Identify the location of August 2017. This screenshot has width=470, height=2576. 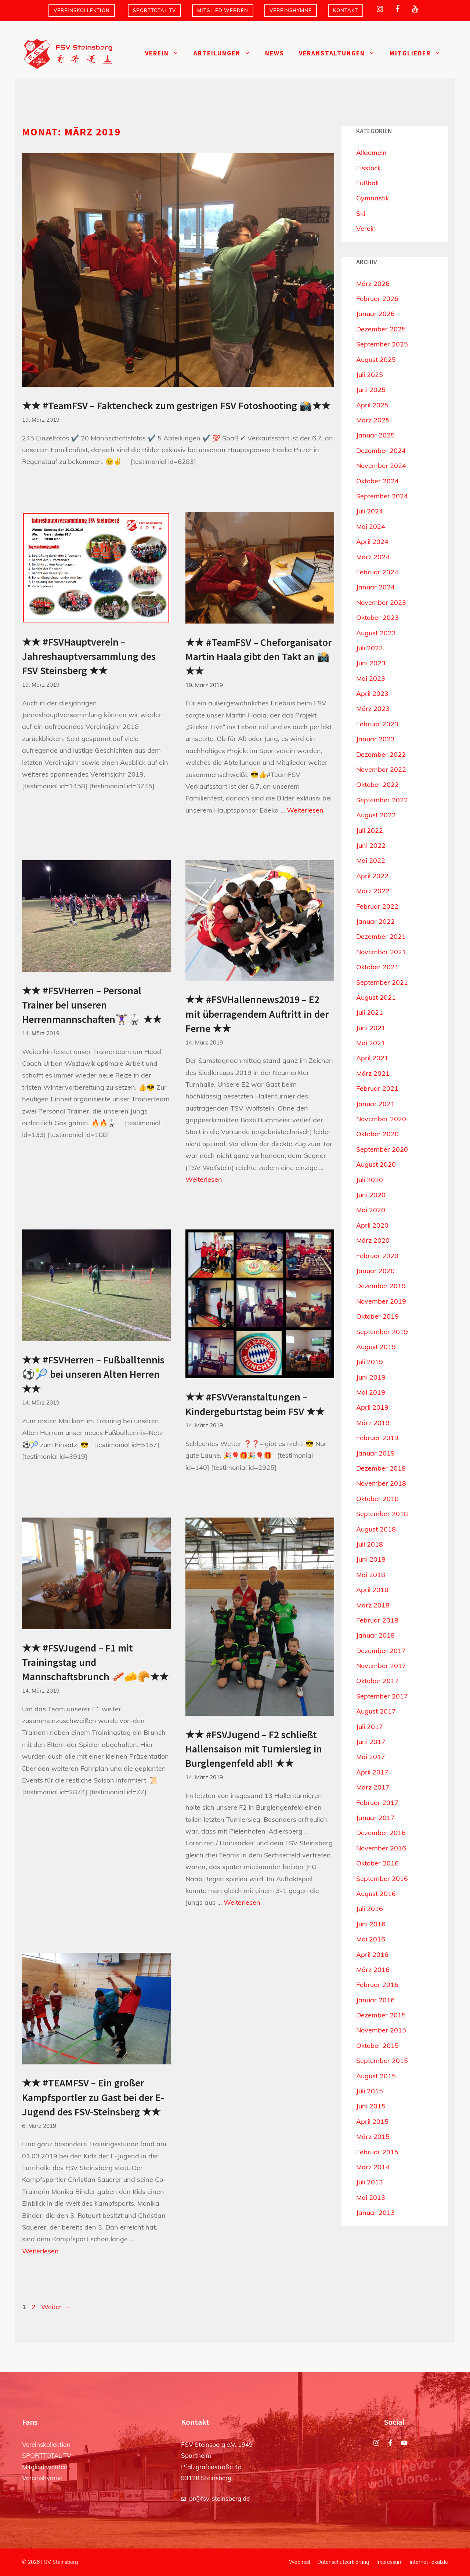
(376, 1711).